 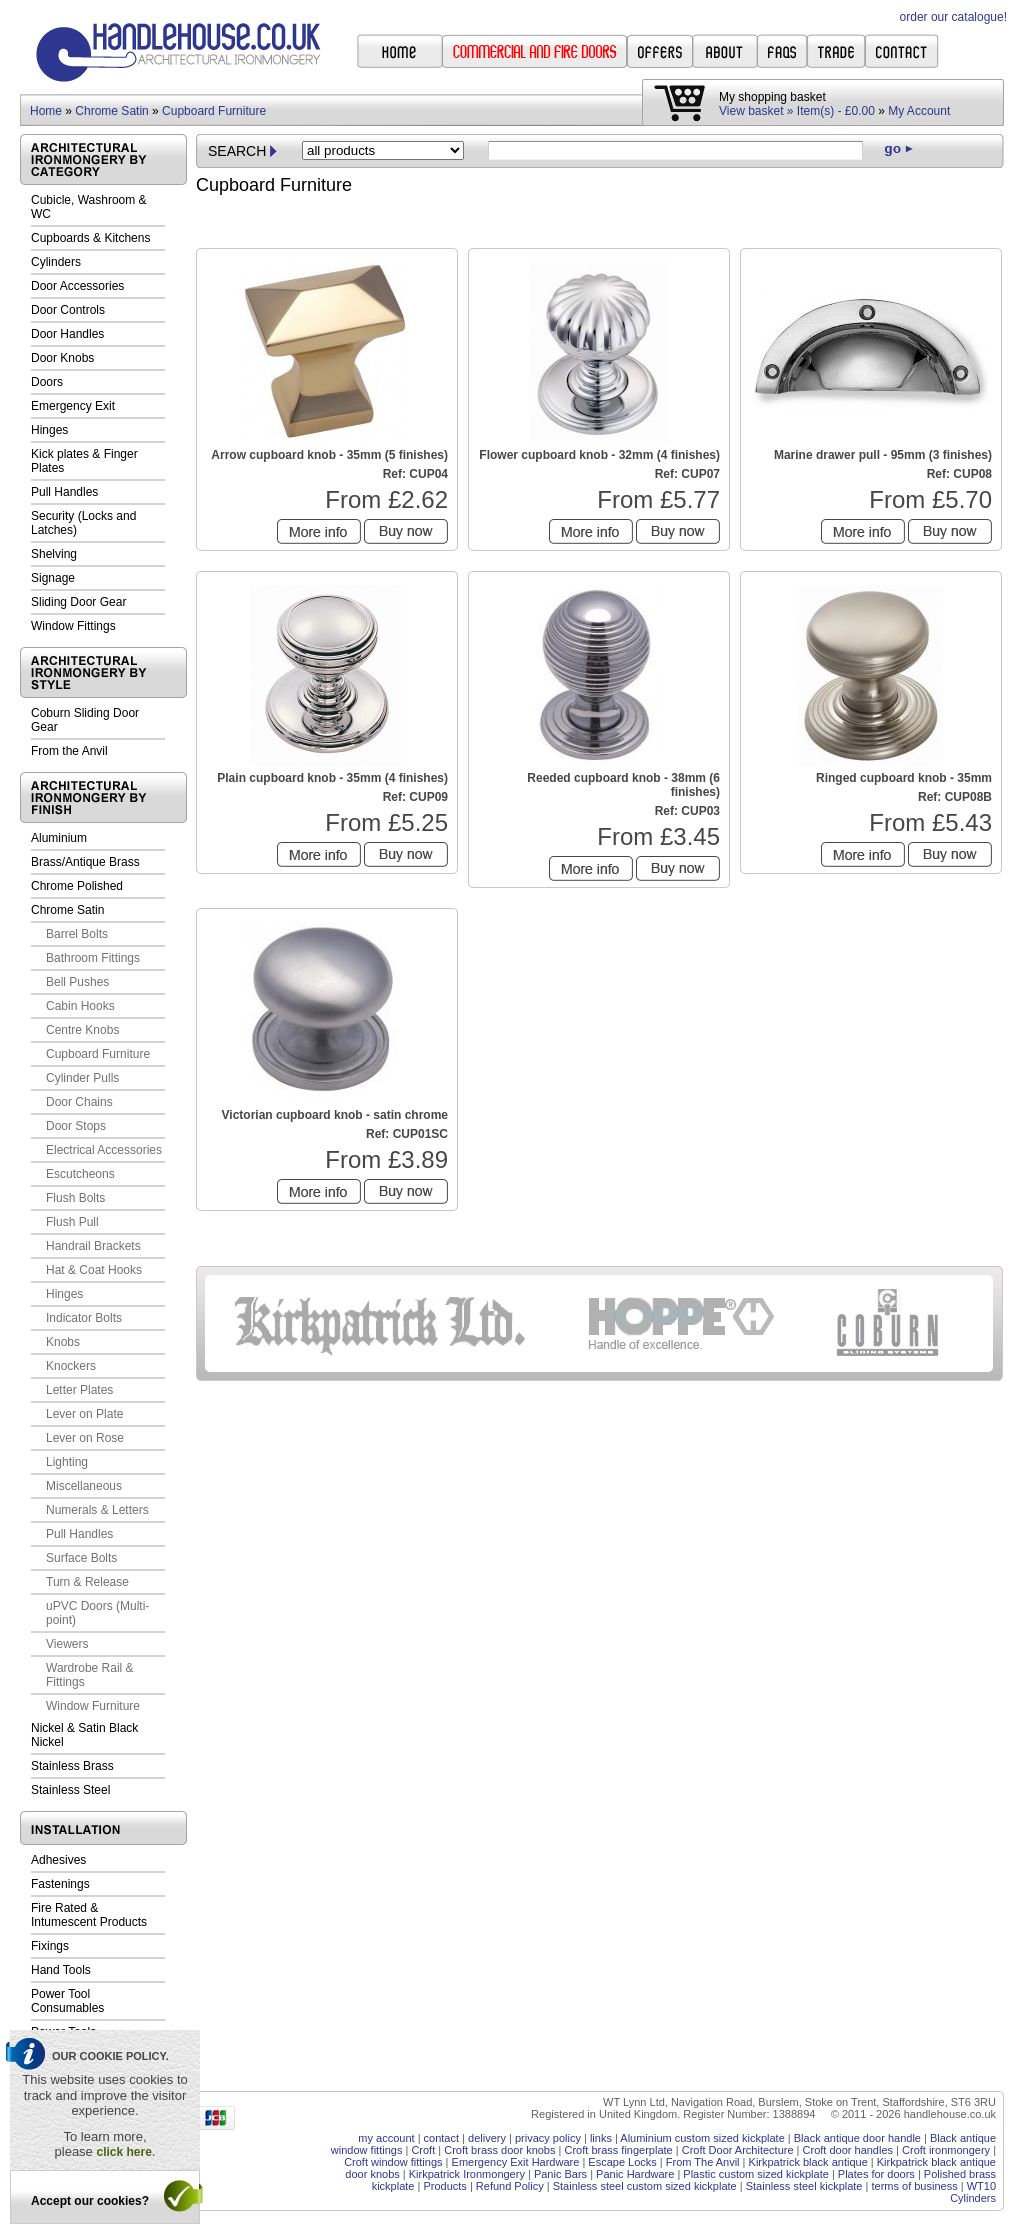 What do you see at coordinates (97, 1613) in the screenshot?
I see `uPVC Doors (Multi-point)` at bounding box center [97, 1613].